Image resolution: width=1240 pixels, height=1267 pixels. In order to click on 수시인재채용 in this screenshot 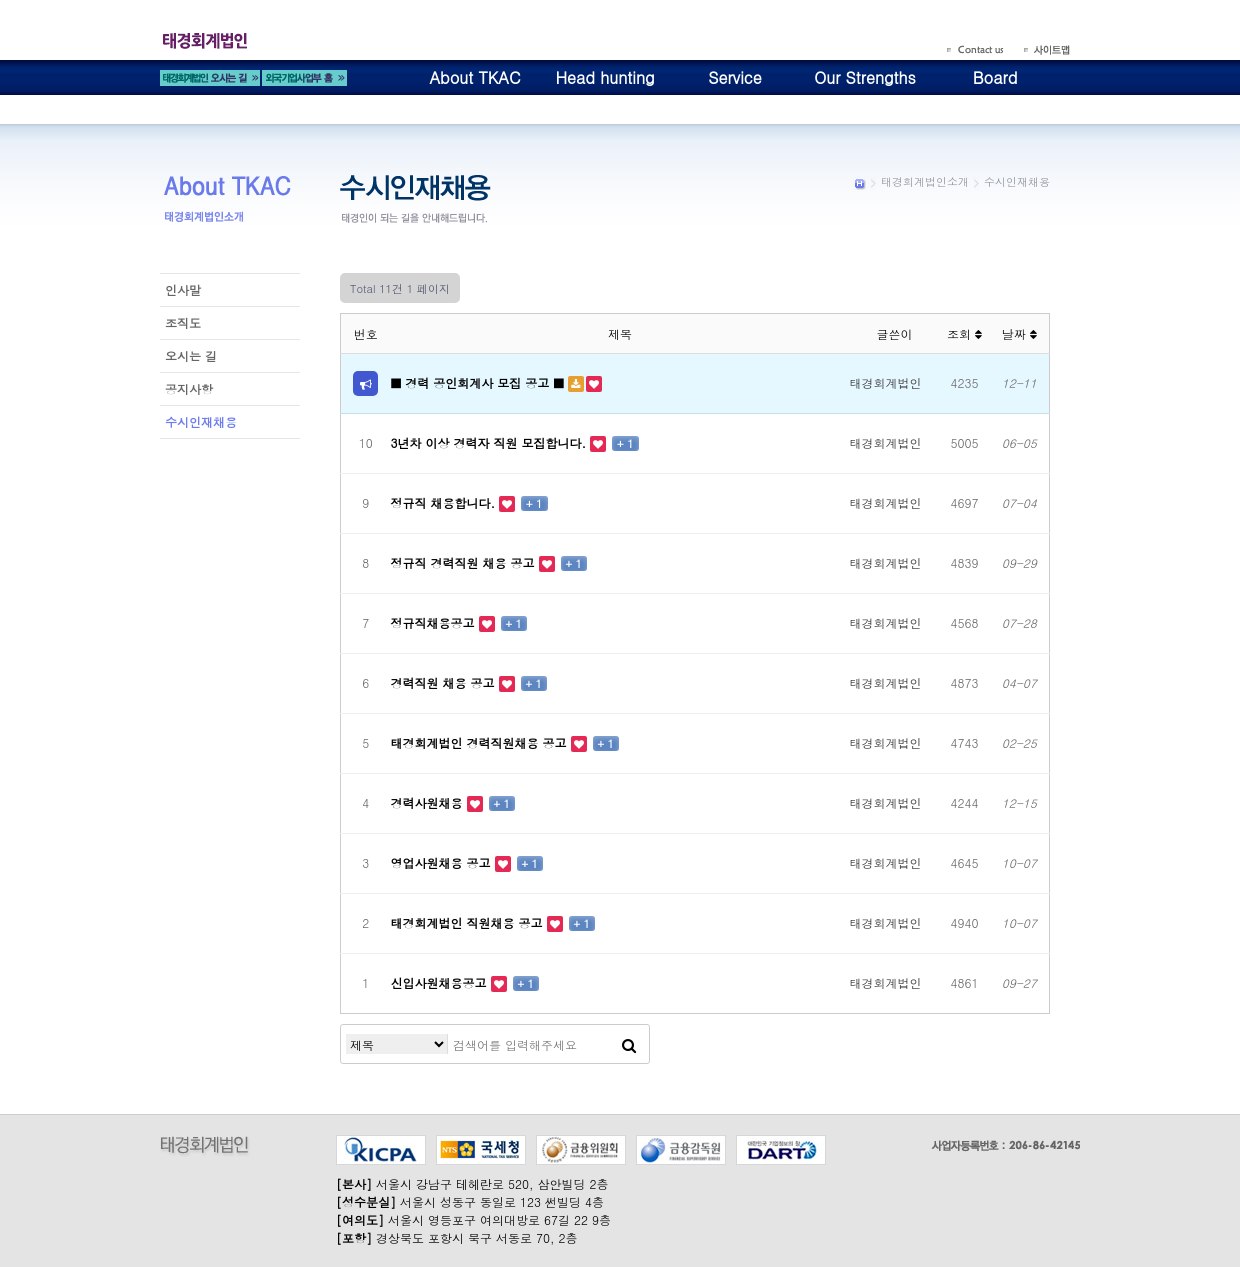, I will do `click(201, 421)`.